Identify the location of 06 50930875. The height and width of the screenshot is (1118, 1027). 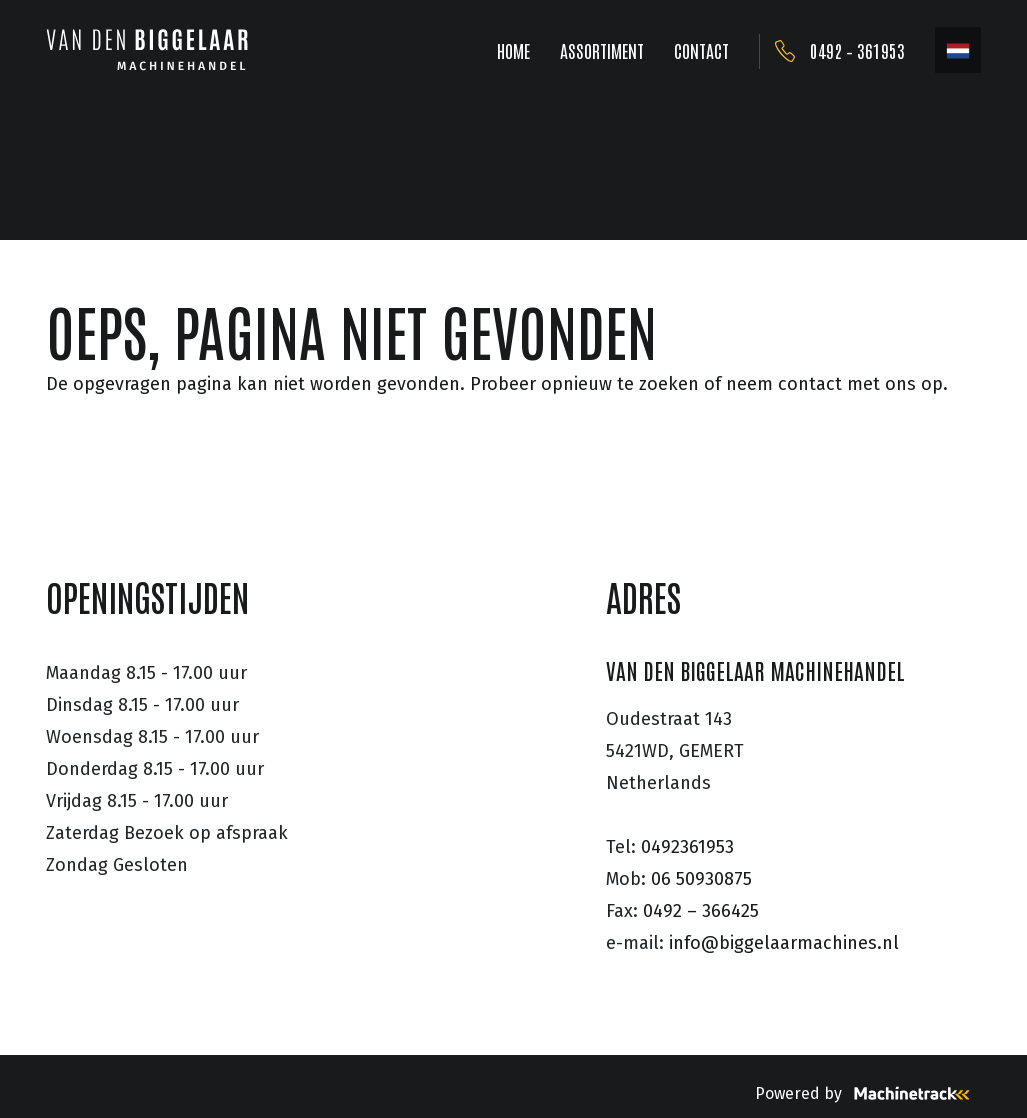
(701, 879).